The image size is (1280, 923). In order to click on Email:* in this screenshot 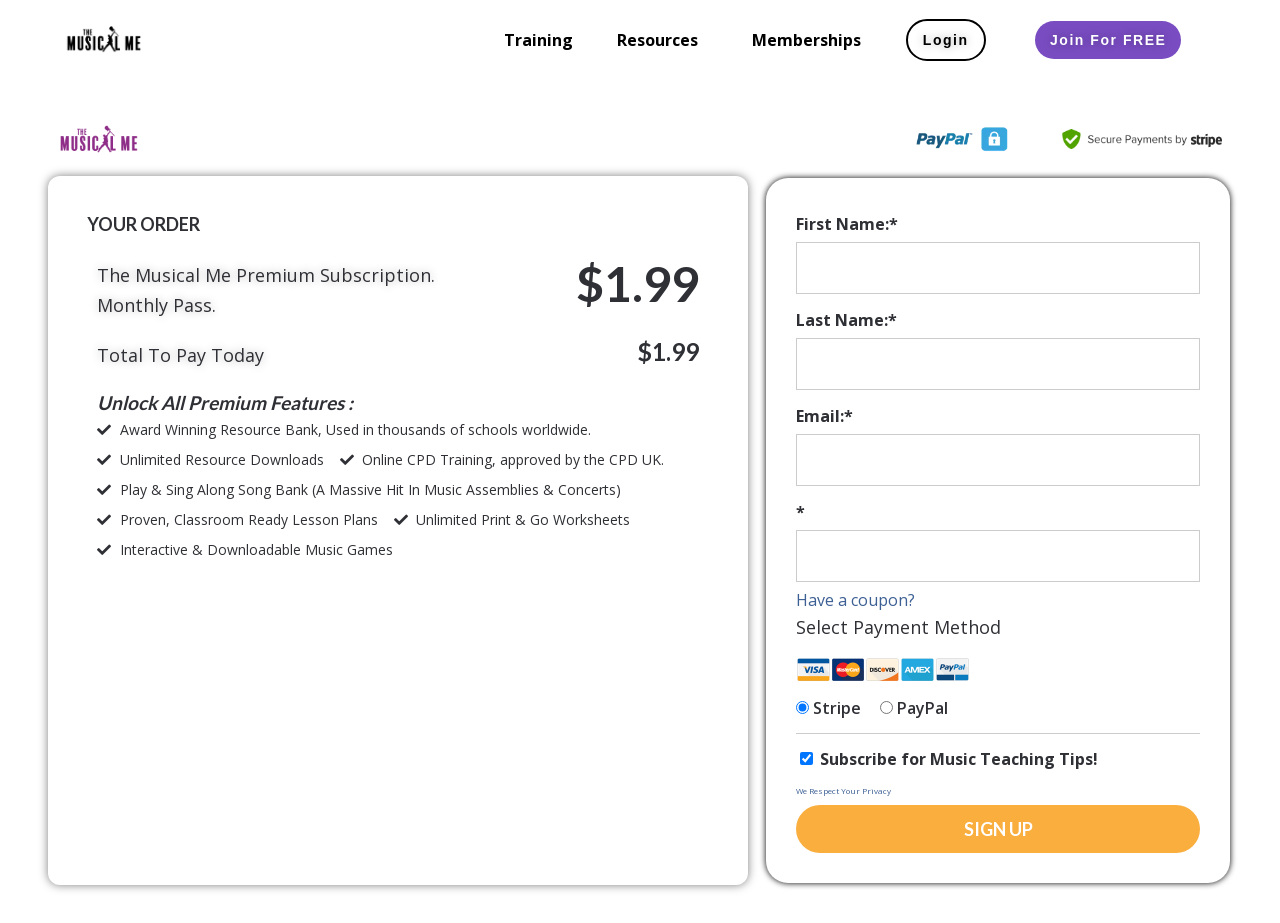, I will do `click(824, 416)`.